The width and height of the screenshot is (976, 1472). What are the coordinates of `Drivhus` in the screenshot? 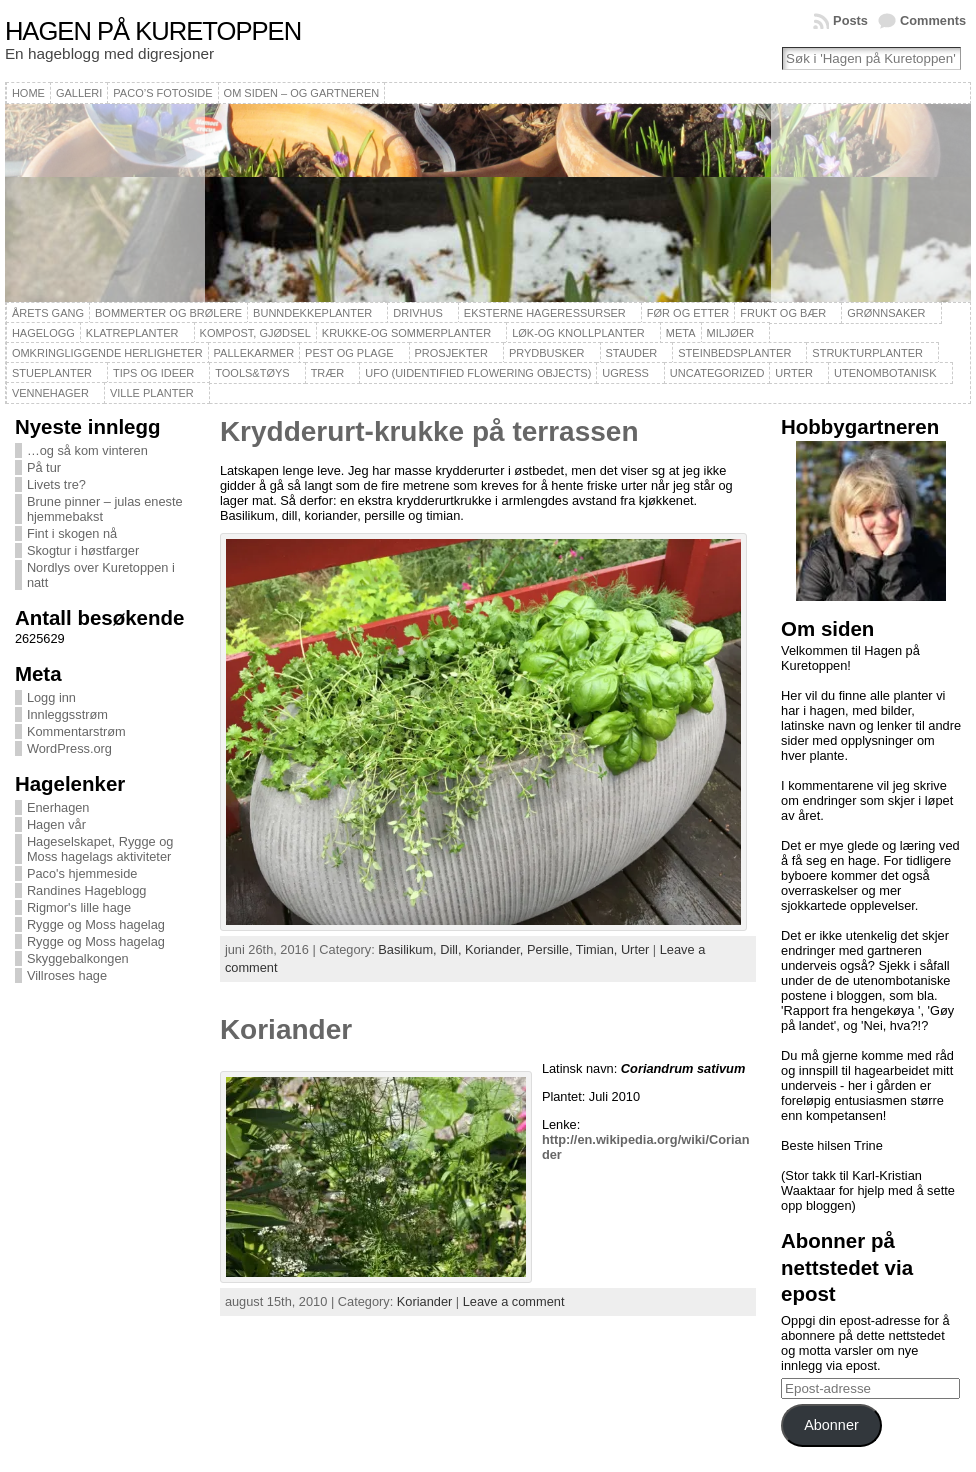 It's located at (418, 313).